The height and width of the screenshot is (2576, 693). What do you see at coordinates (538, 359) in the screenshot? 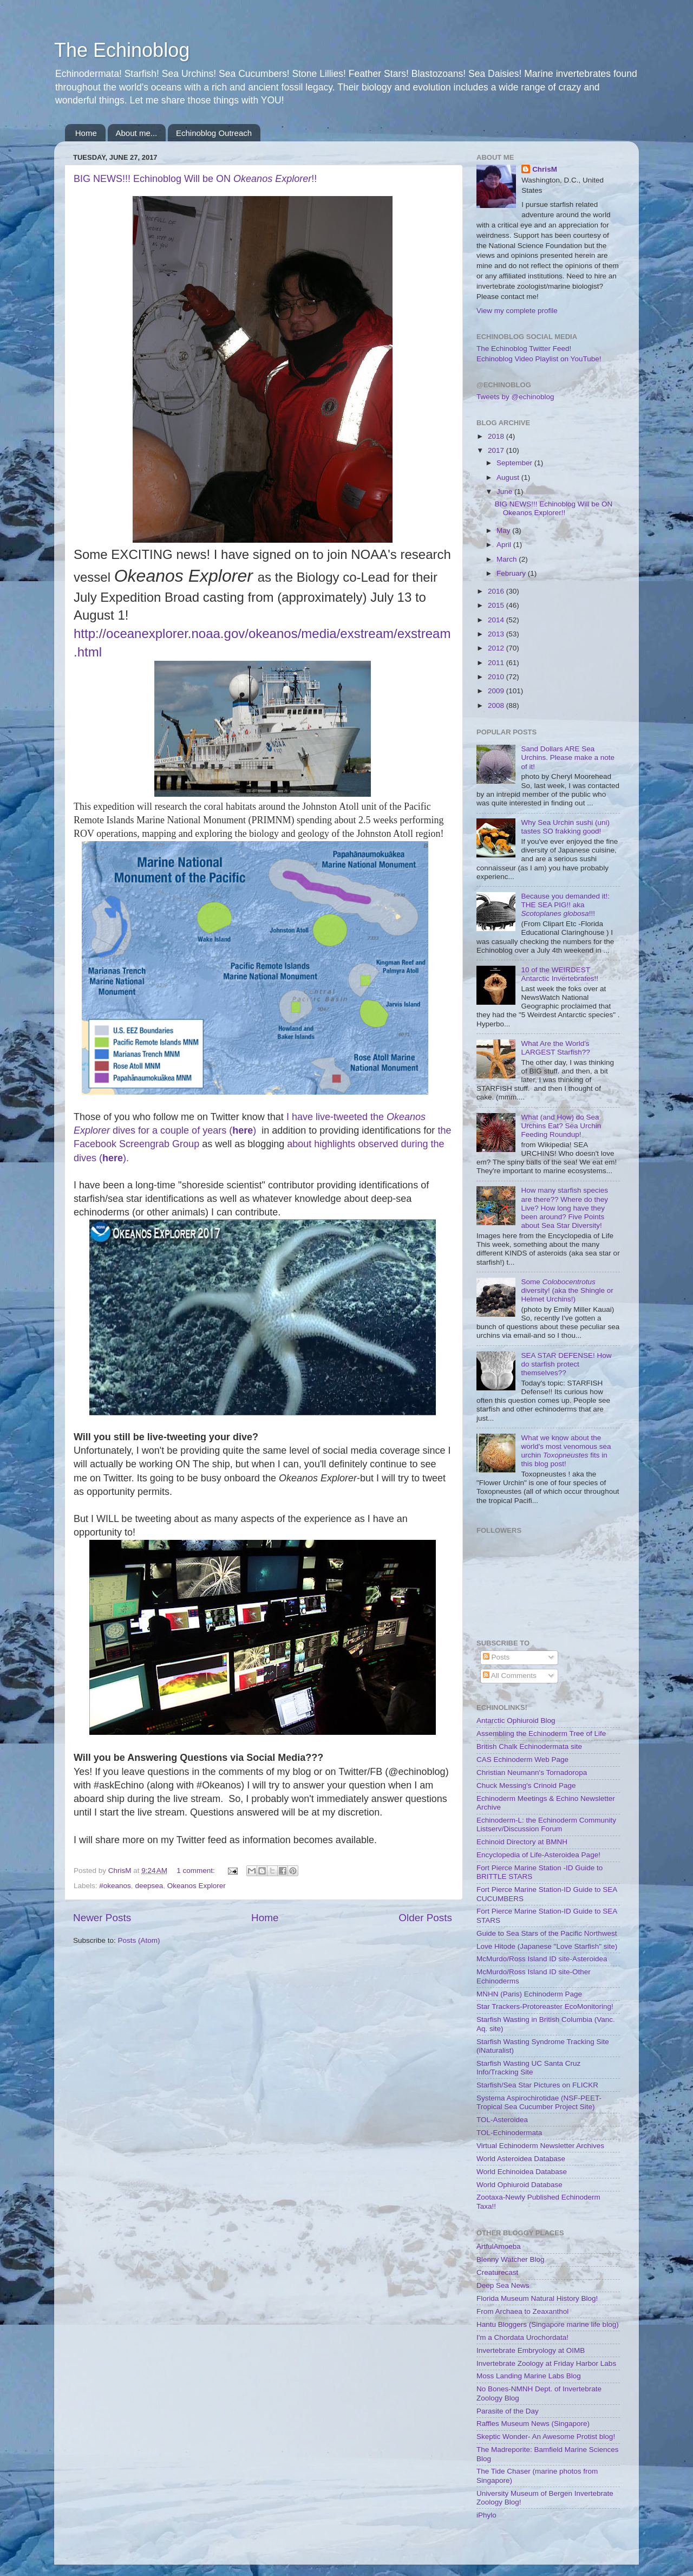
I see `Echinoblog Video Playlist on YouTube!` at bounding box center [538, 359].